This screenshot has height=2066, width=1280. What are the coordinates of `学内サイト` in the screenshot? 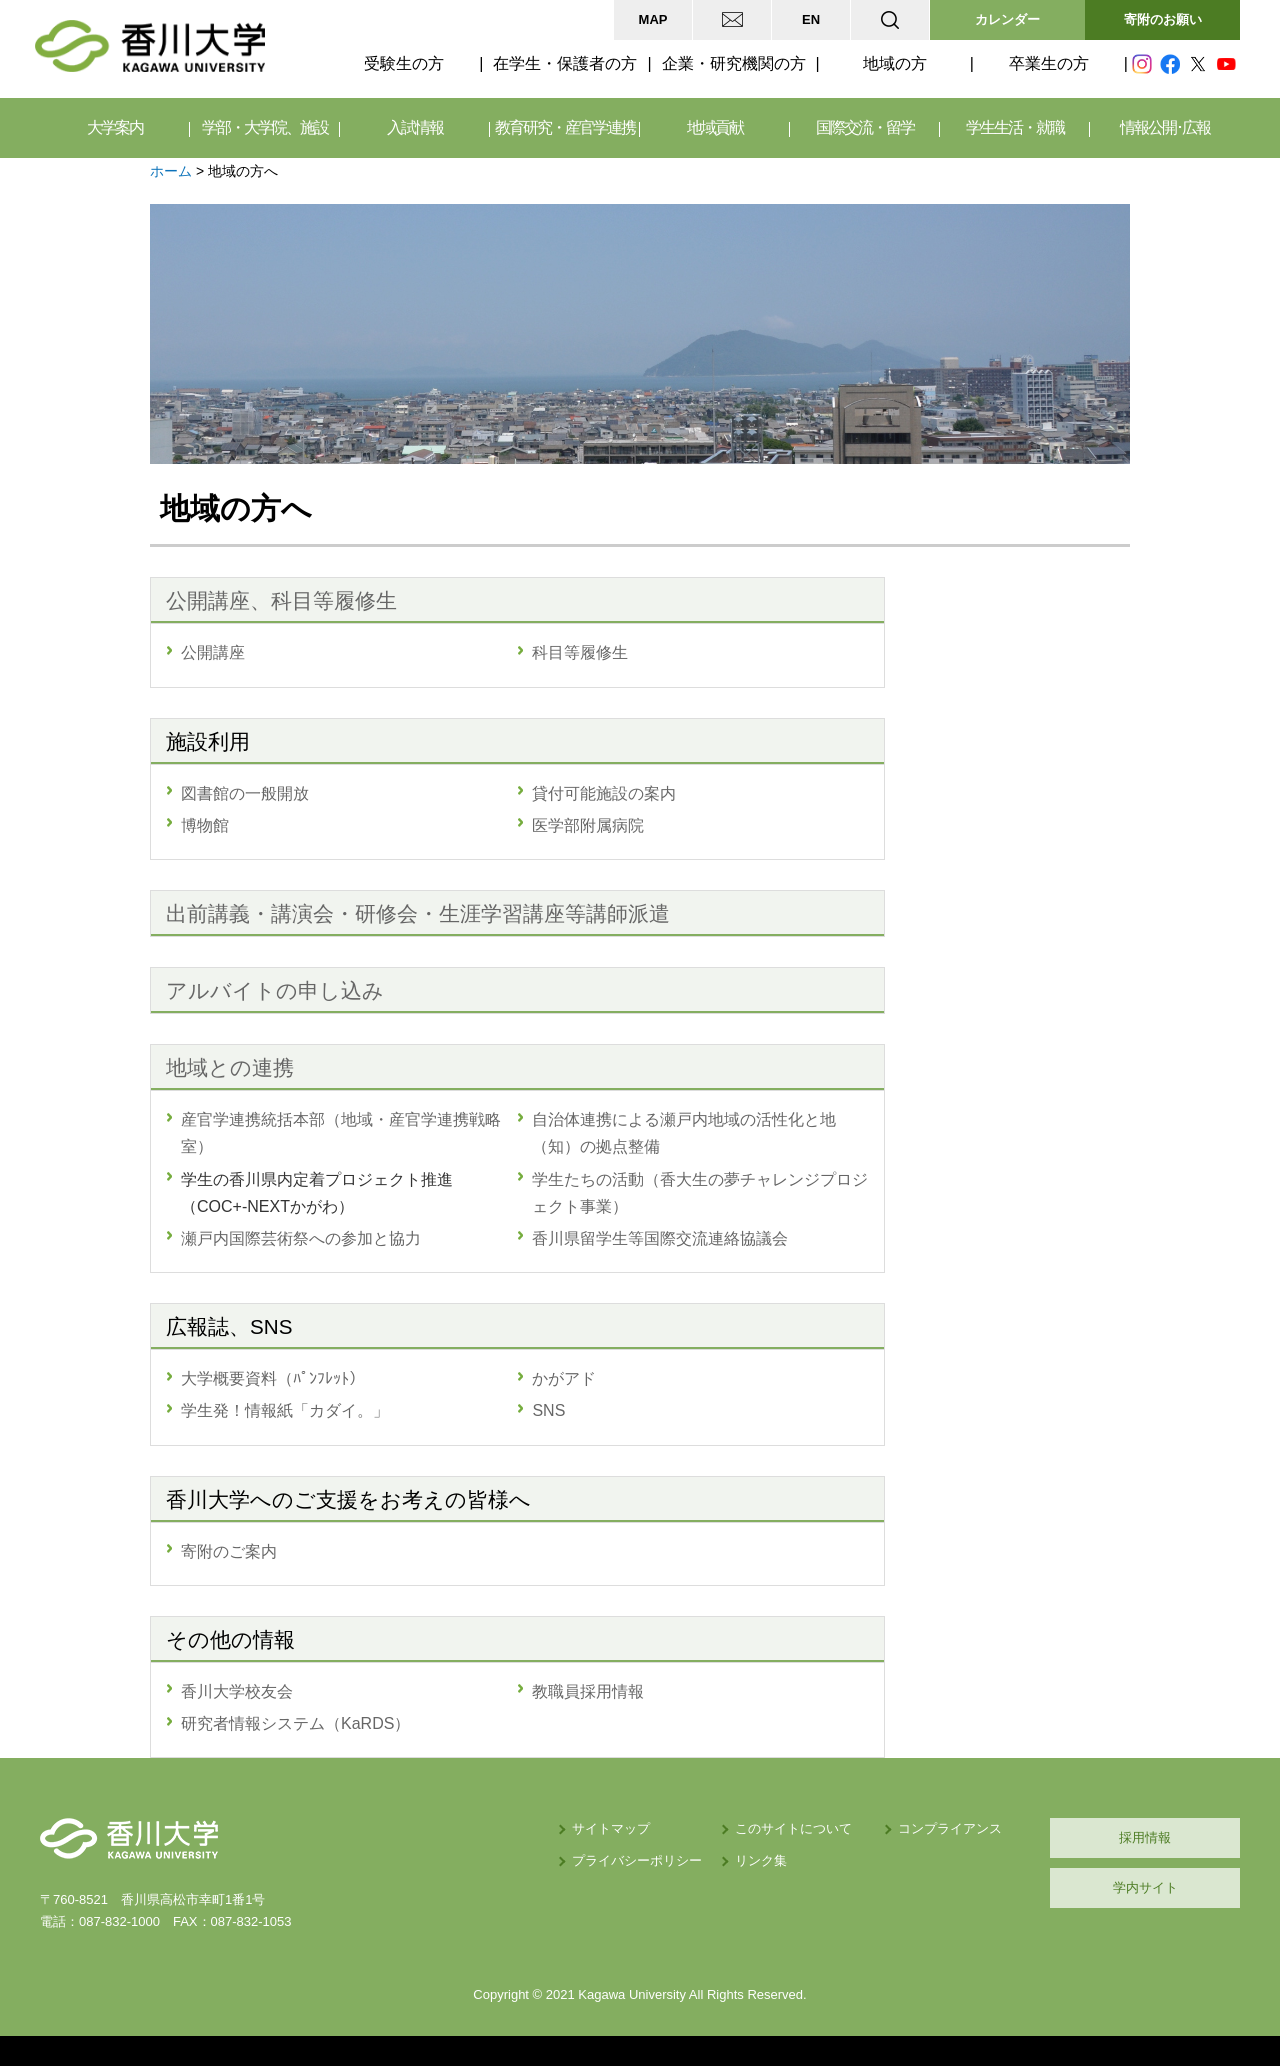 It's located at (1145, 1887).